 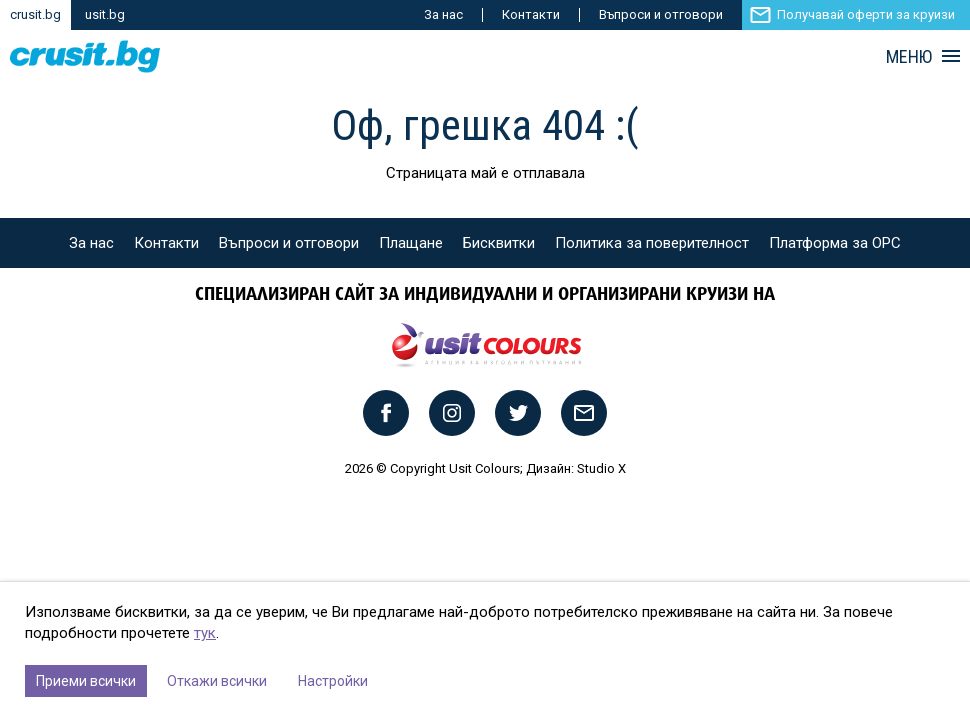 I want to click on Приеми всички, so click(x=86, y=681).